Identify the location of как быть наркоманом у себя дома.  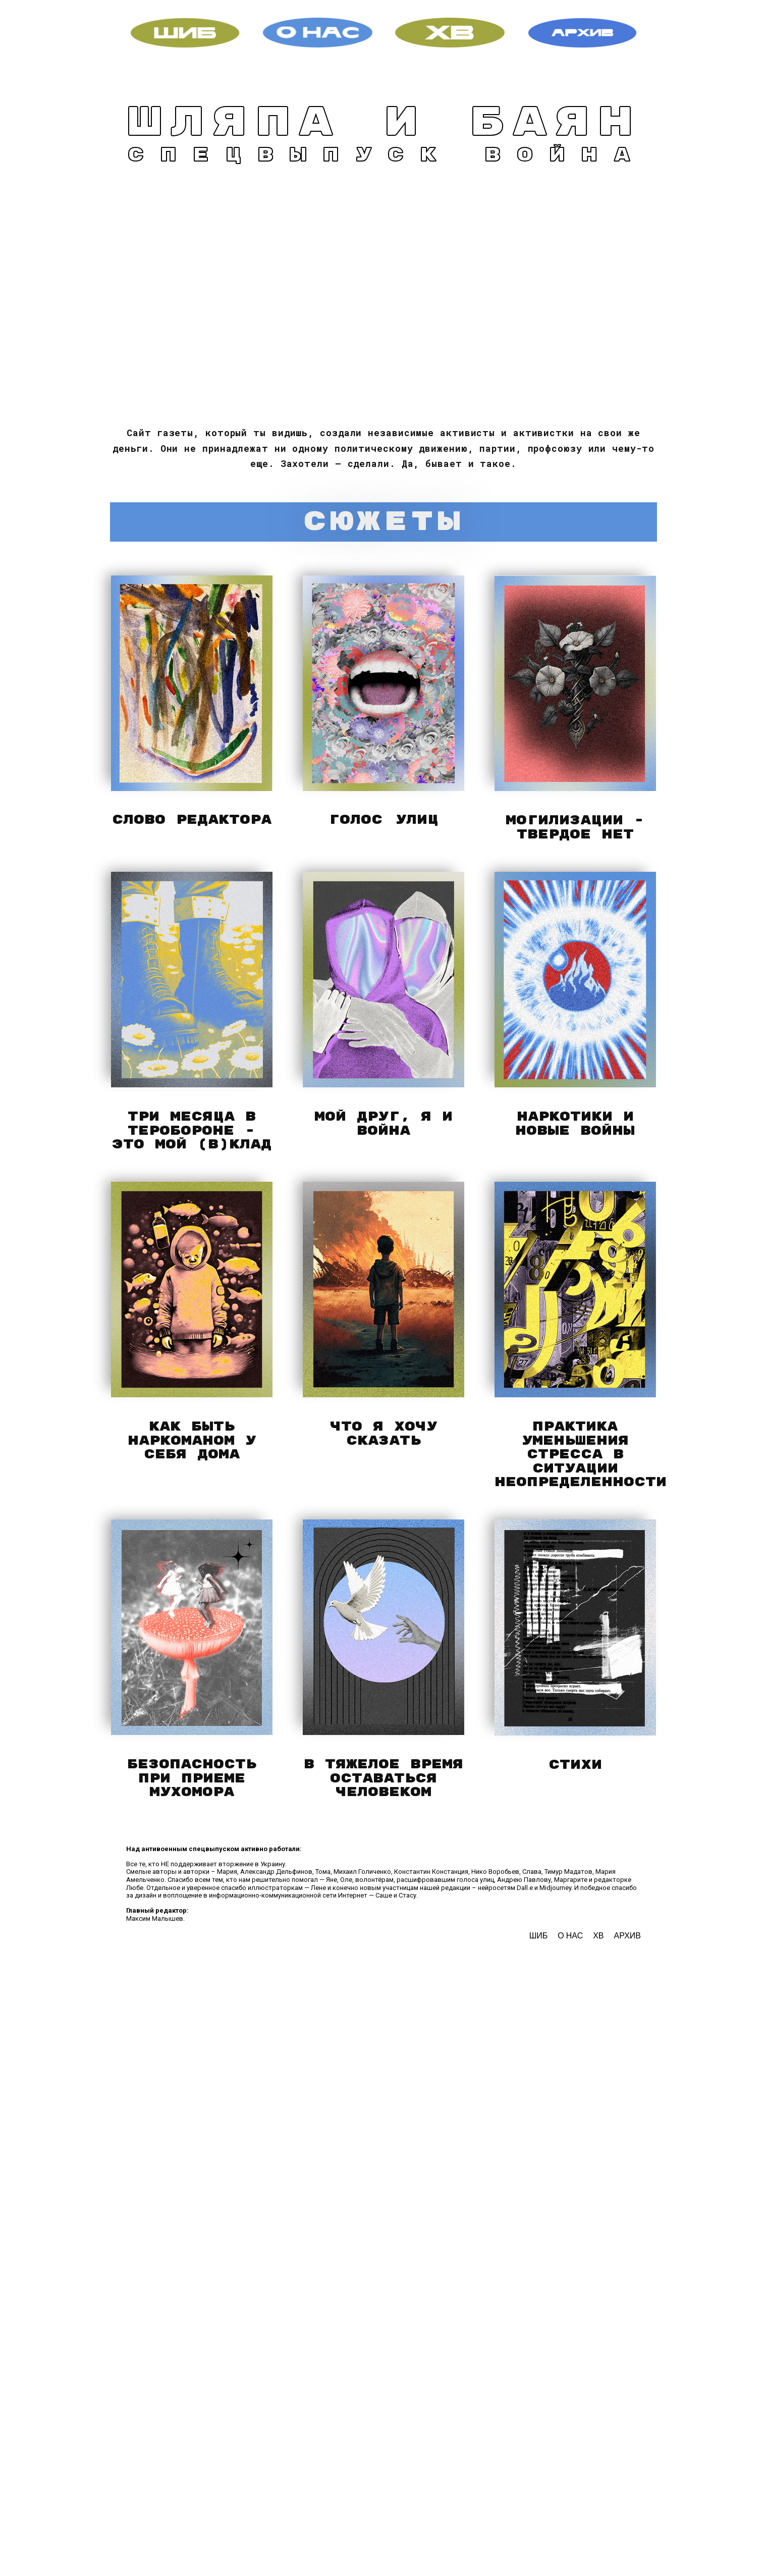
(192, 1440).